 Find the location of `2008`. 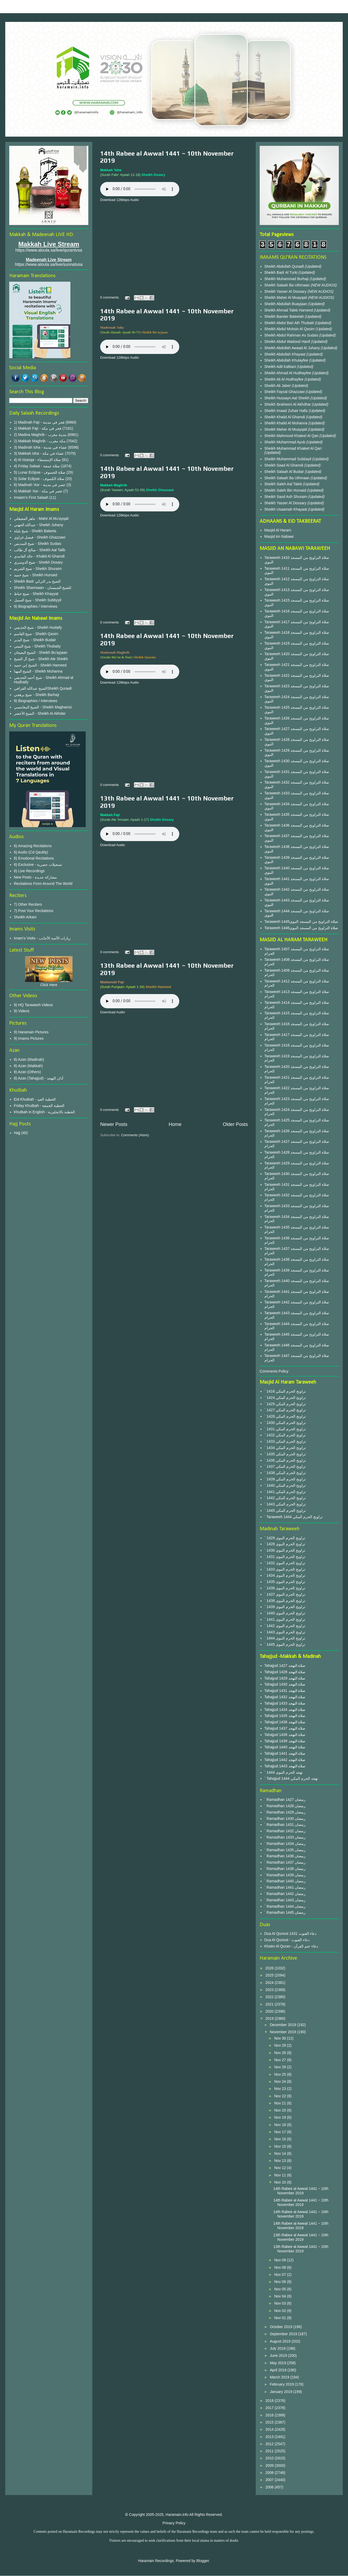

2008 is located at coordinates (270, 2473).